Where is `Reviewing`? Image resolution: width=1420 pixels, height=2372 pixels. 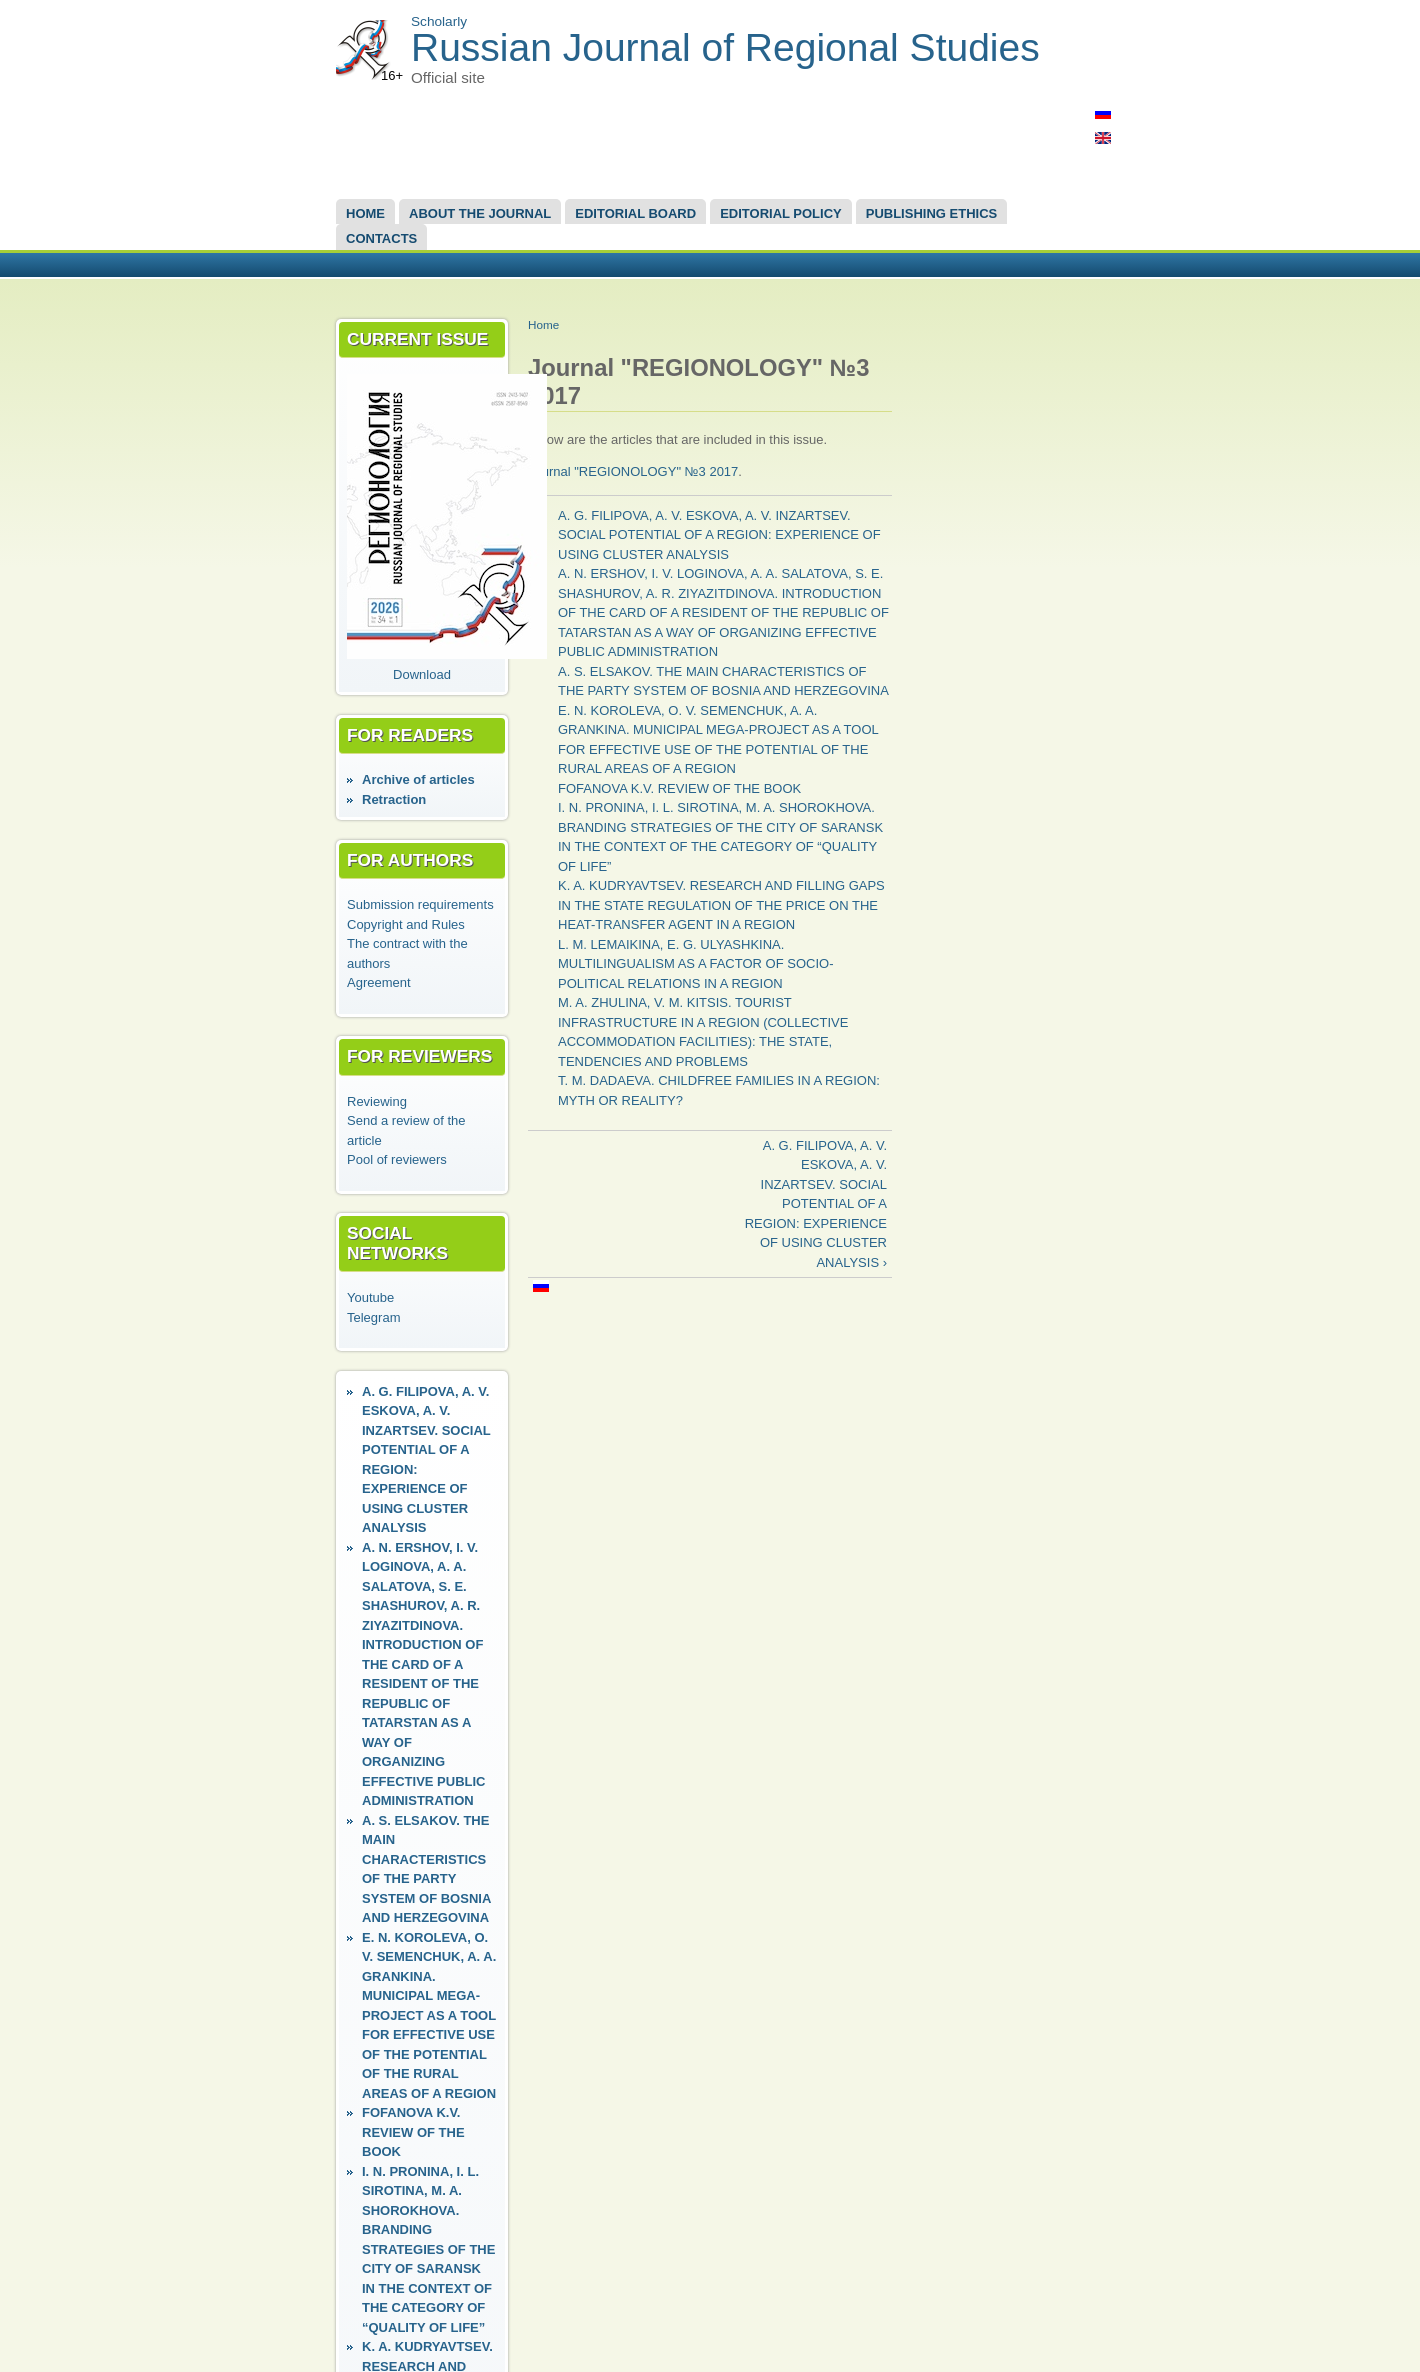 Reviewing is located at coordinates (377, 1101).